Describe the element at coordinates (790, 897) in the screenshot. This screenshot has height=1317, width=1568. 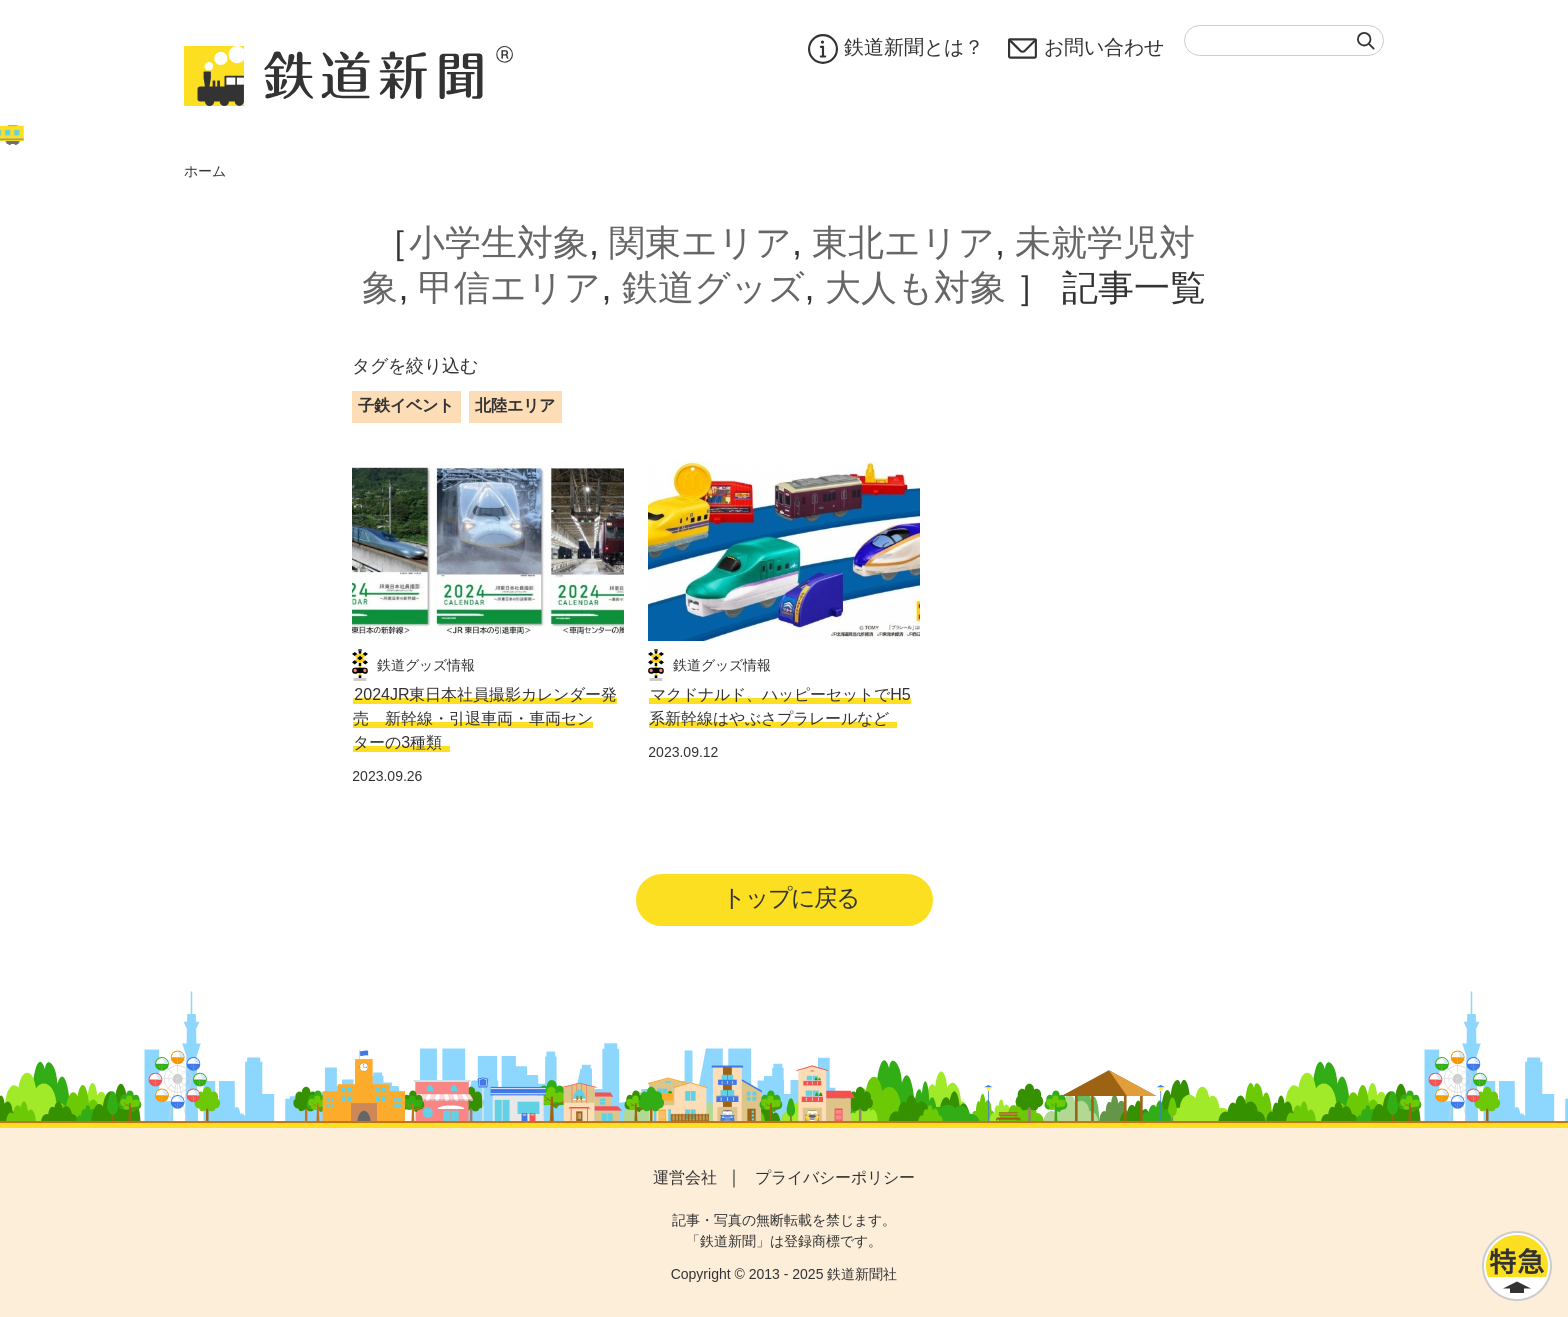
I see `トップに戻る` at that location.